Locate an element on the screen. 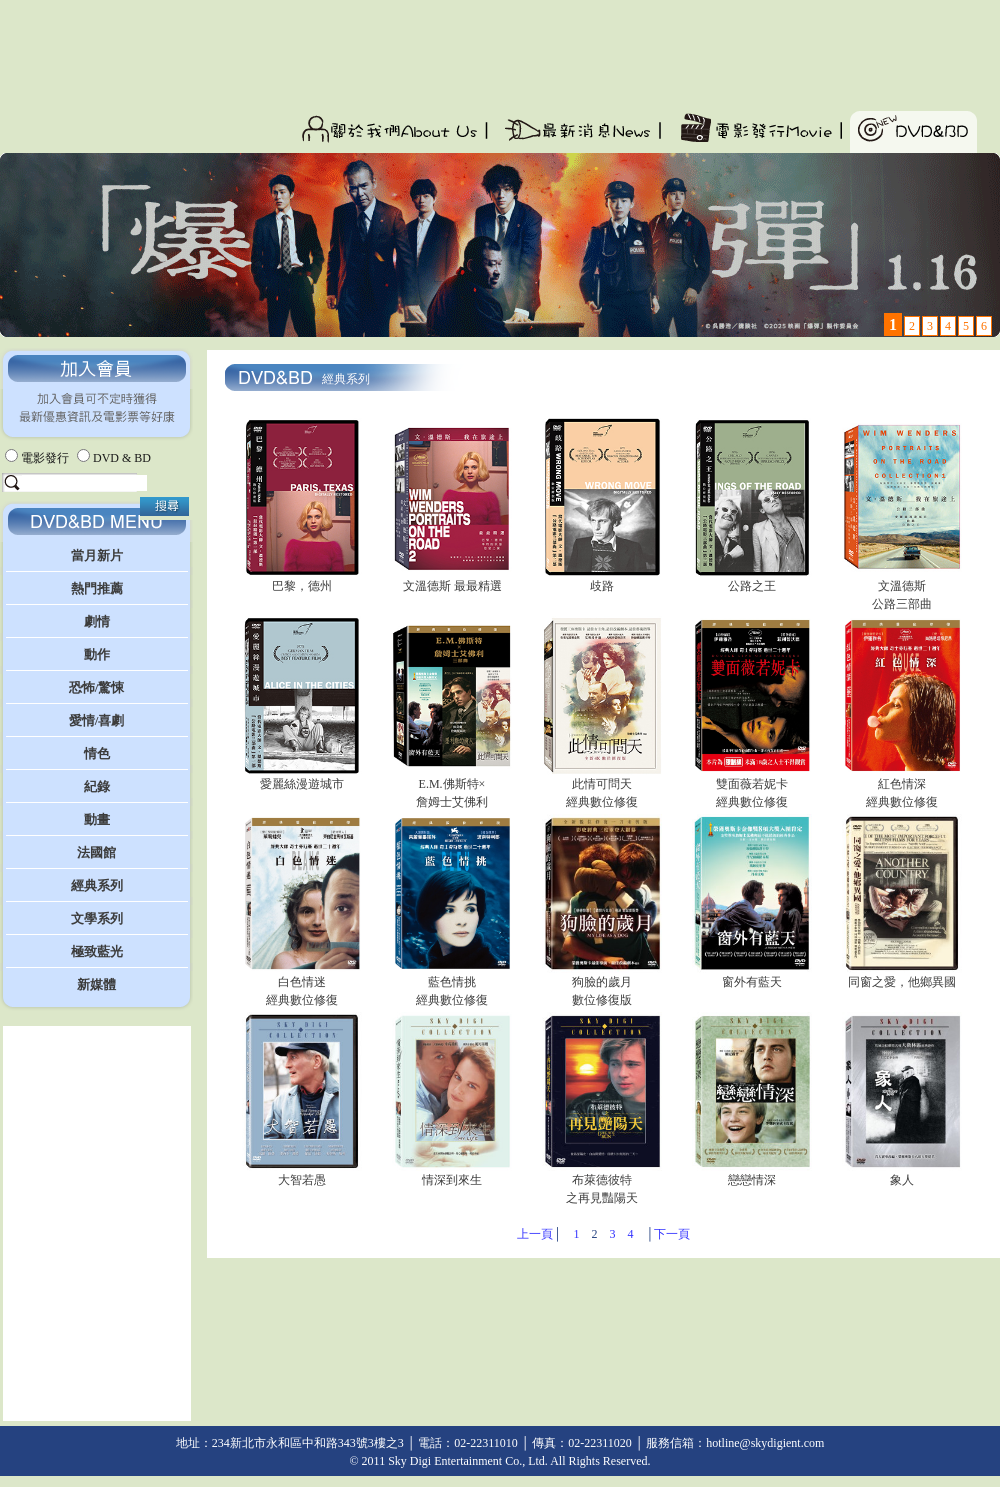 This screenshot has height=1487, width=1000. 紀錄 is located at coordinates (97, 786).